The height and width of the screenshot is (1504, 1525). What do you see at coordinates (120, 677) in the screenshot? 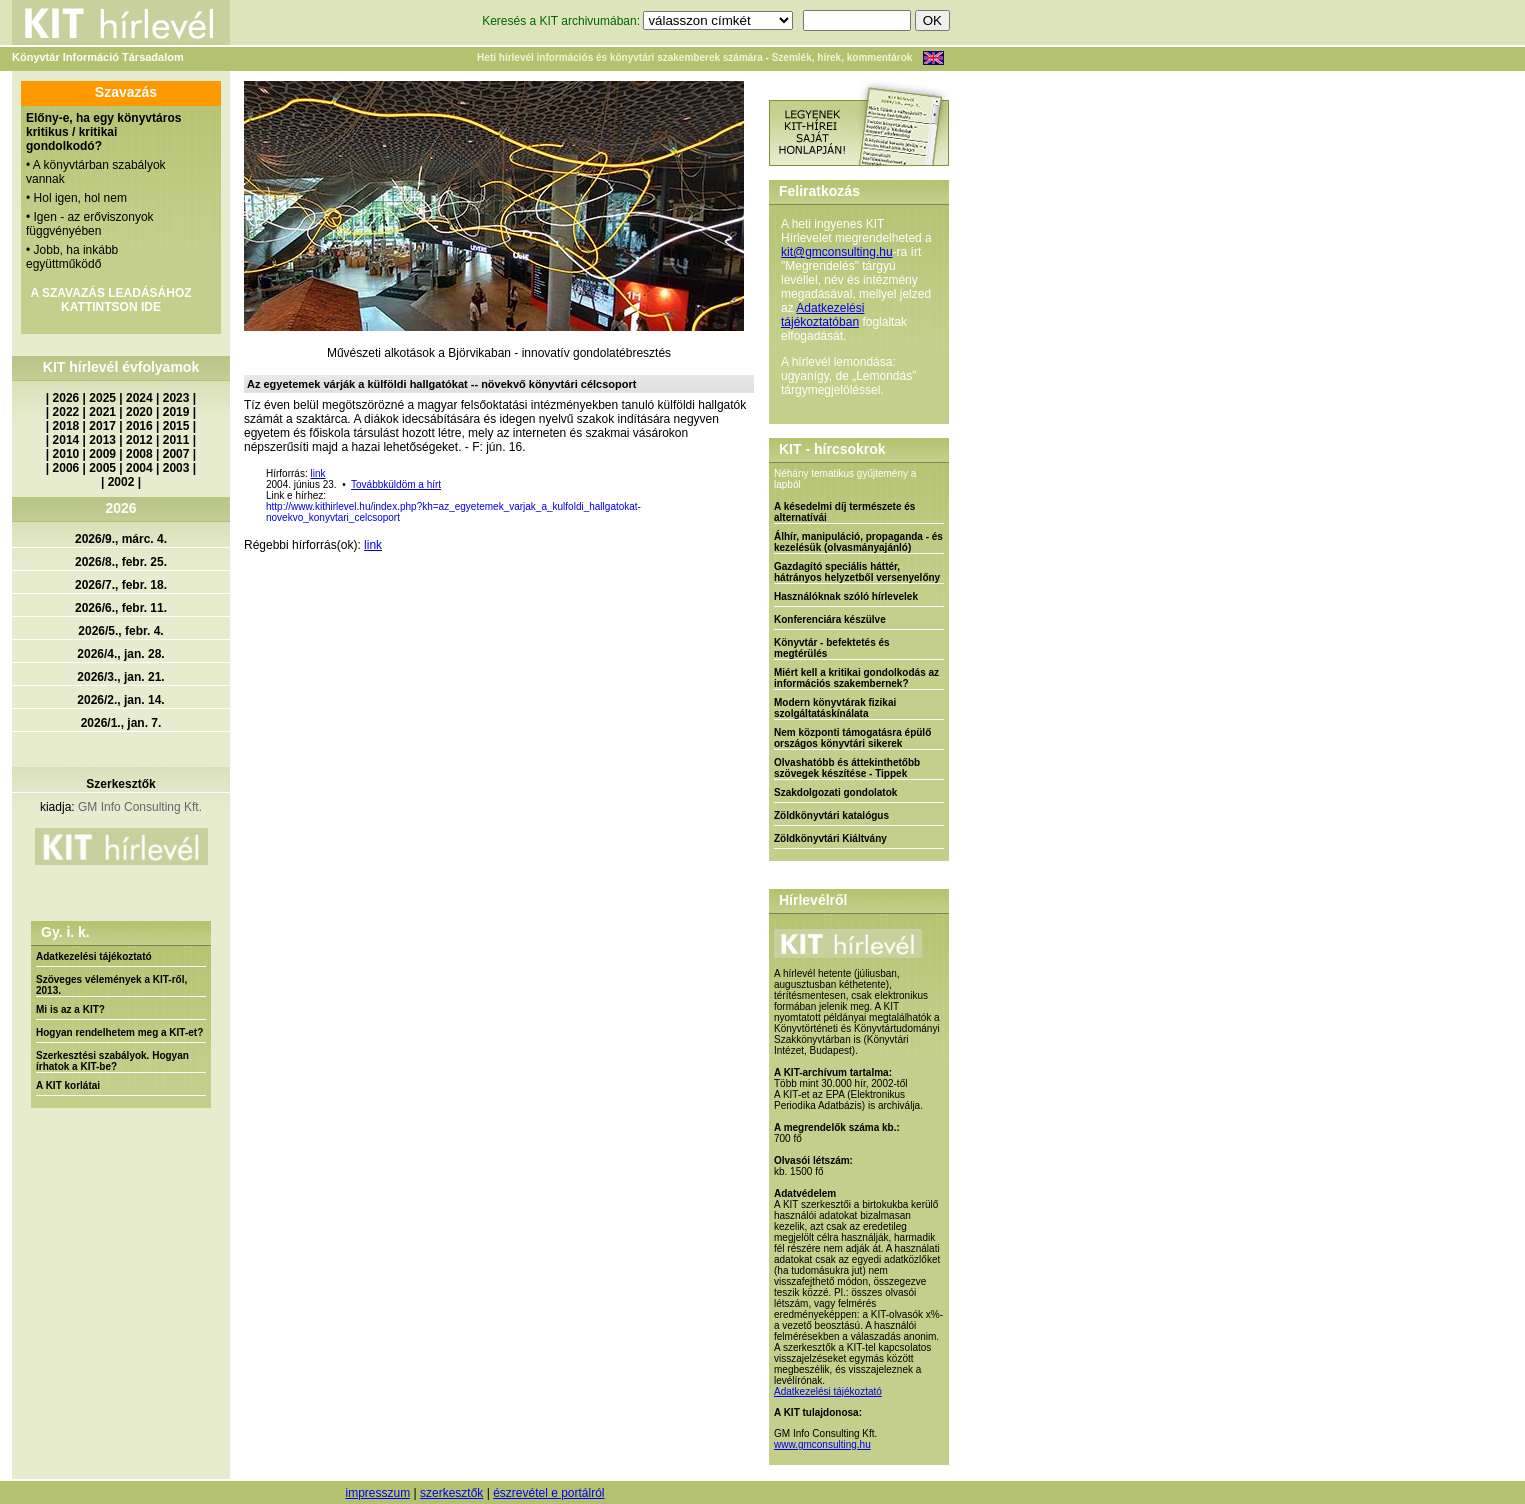
I see `2026/3., jan. 21.` at bounding box center [120, 677].